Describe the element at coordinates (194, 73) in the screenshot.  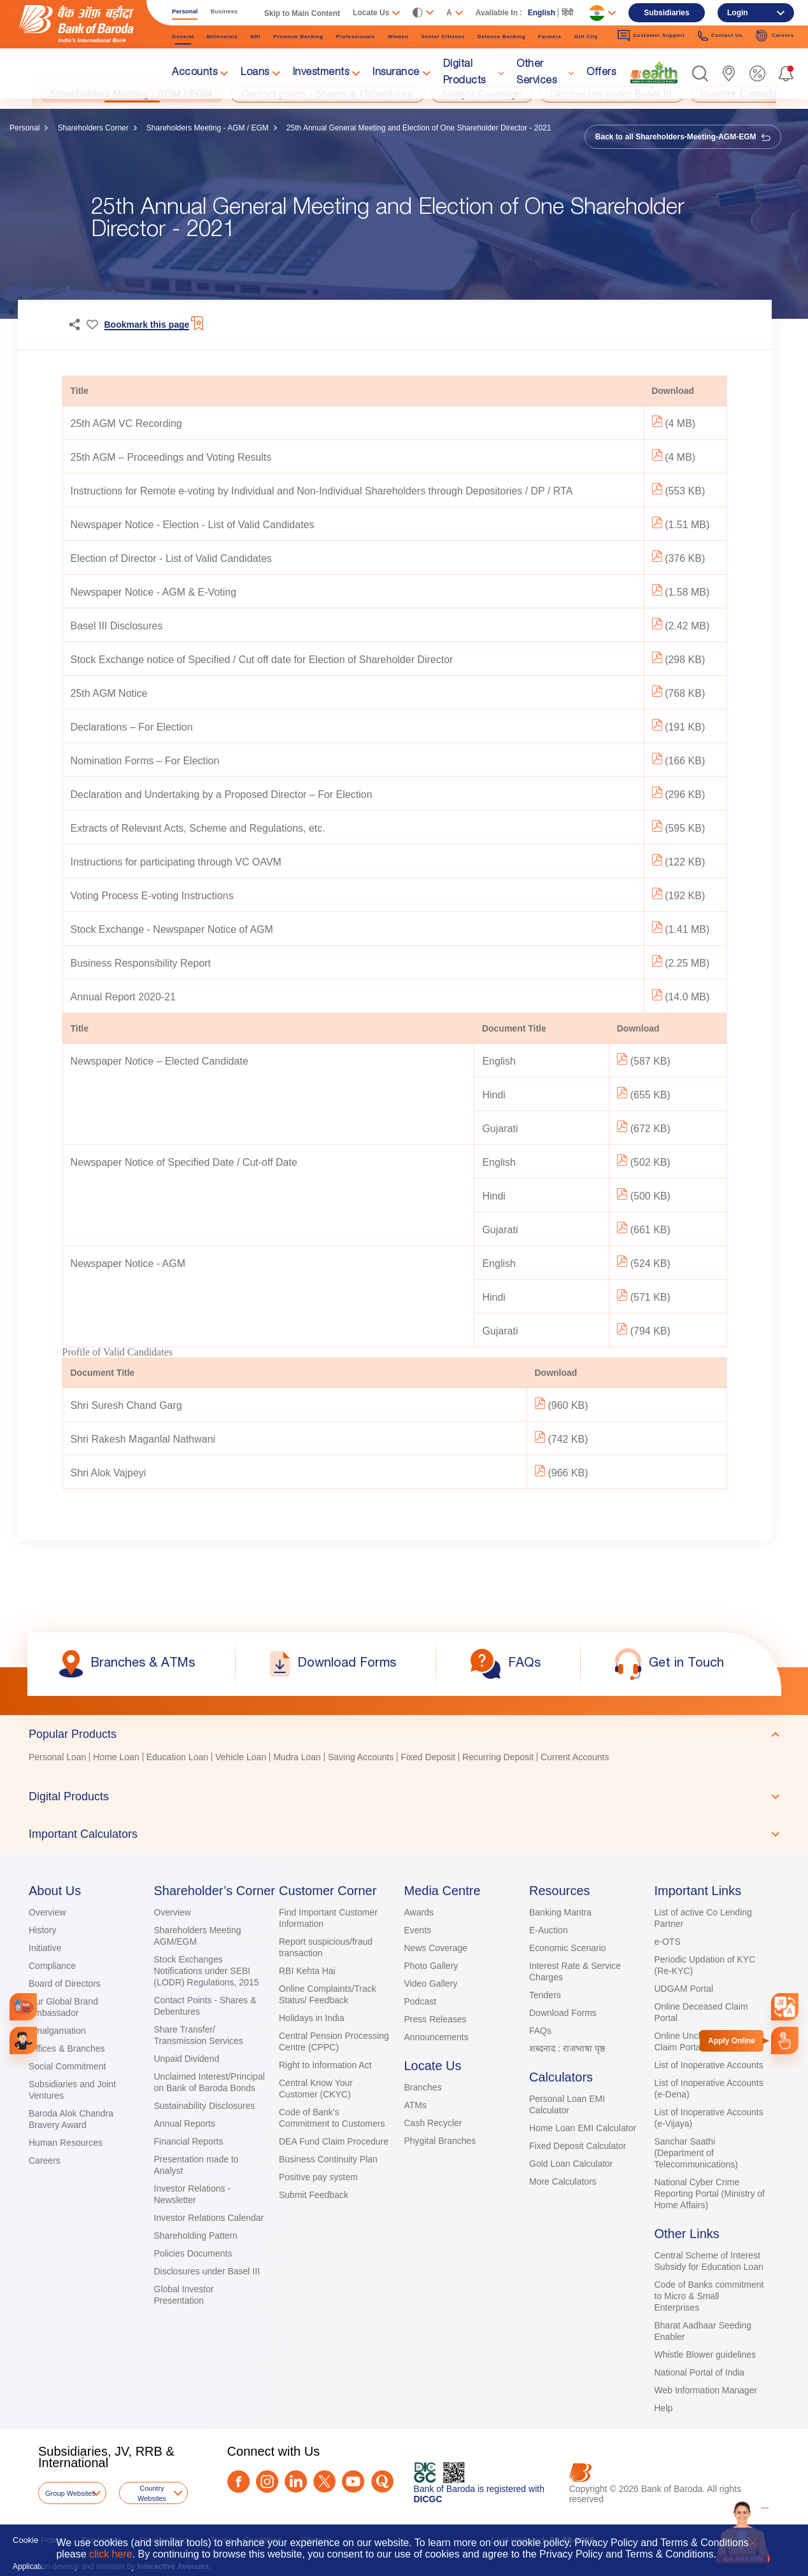
I see `Accounts [link]` at that location.